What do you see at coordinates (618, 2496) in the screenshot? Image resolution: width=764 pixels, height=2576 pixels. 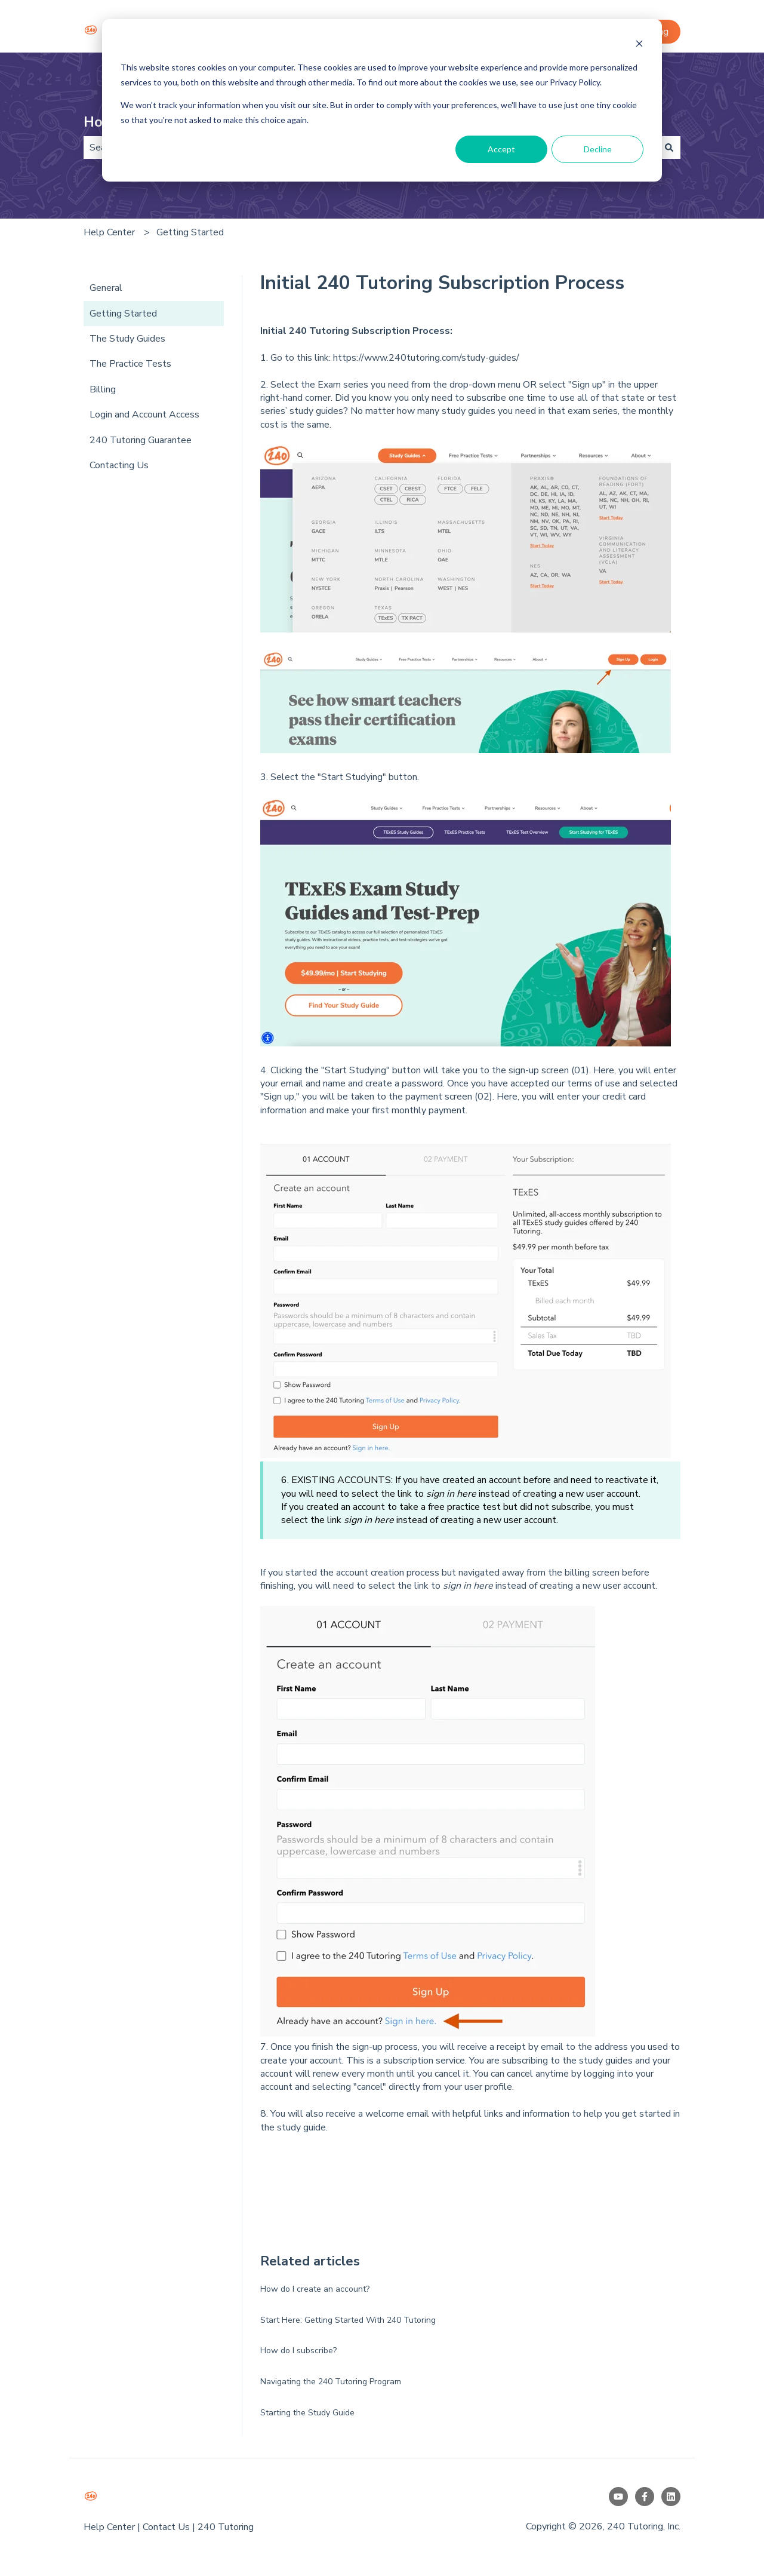 I see `[Subscribe to us on YouTube]` at bounding box center [618, 2496].